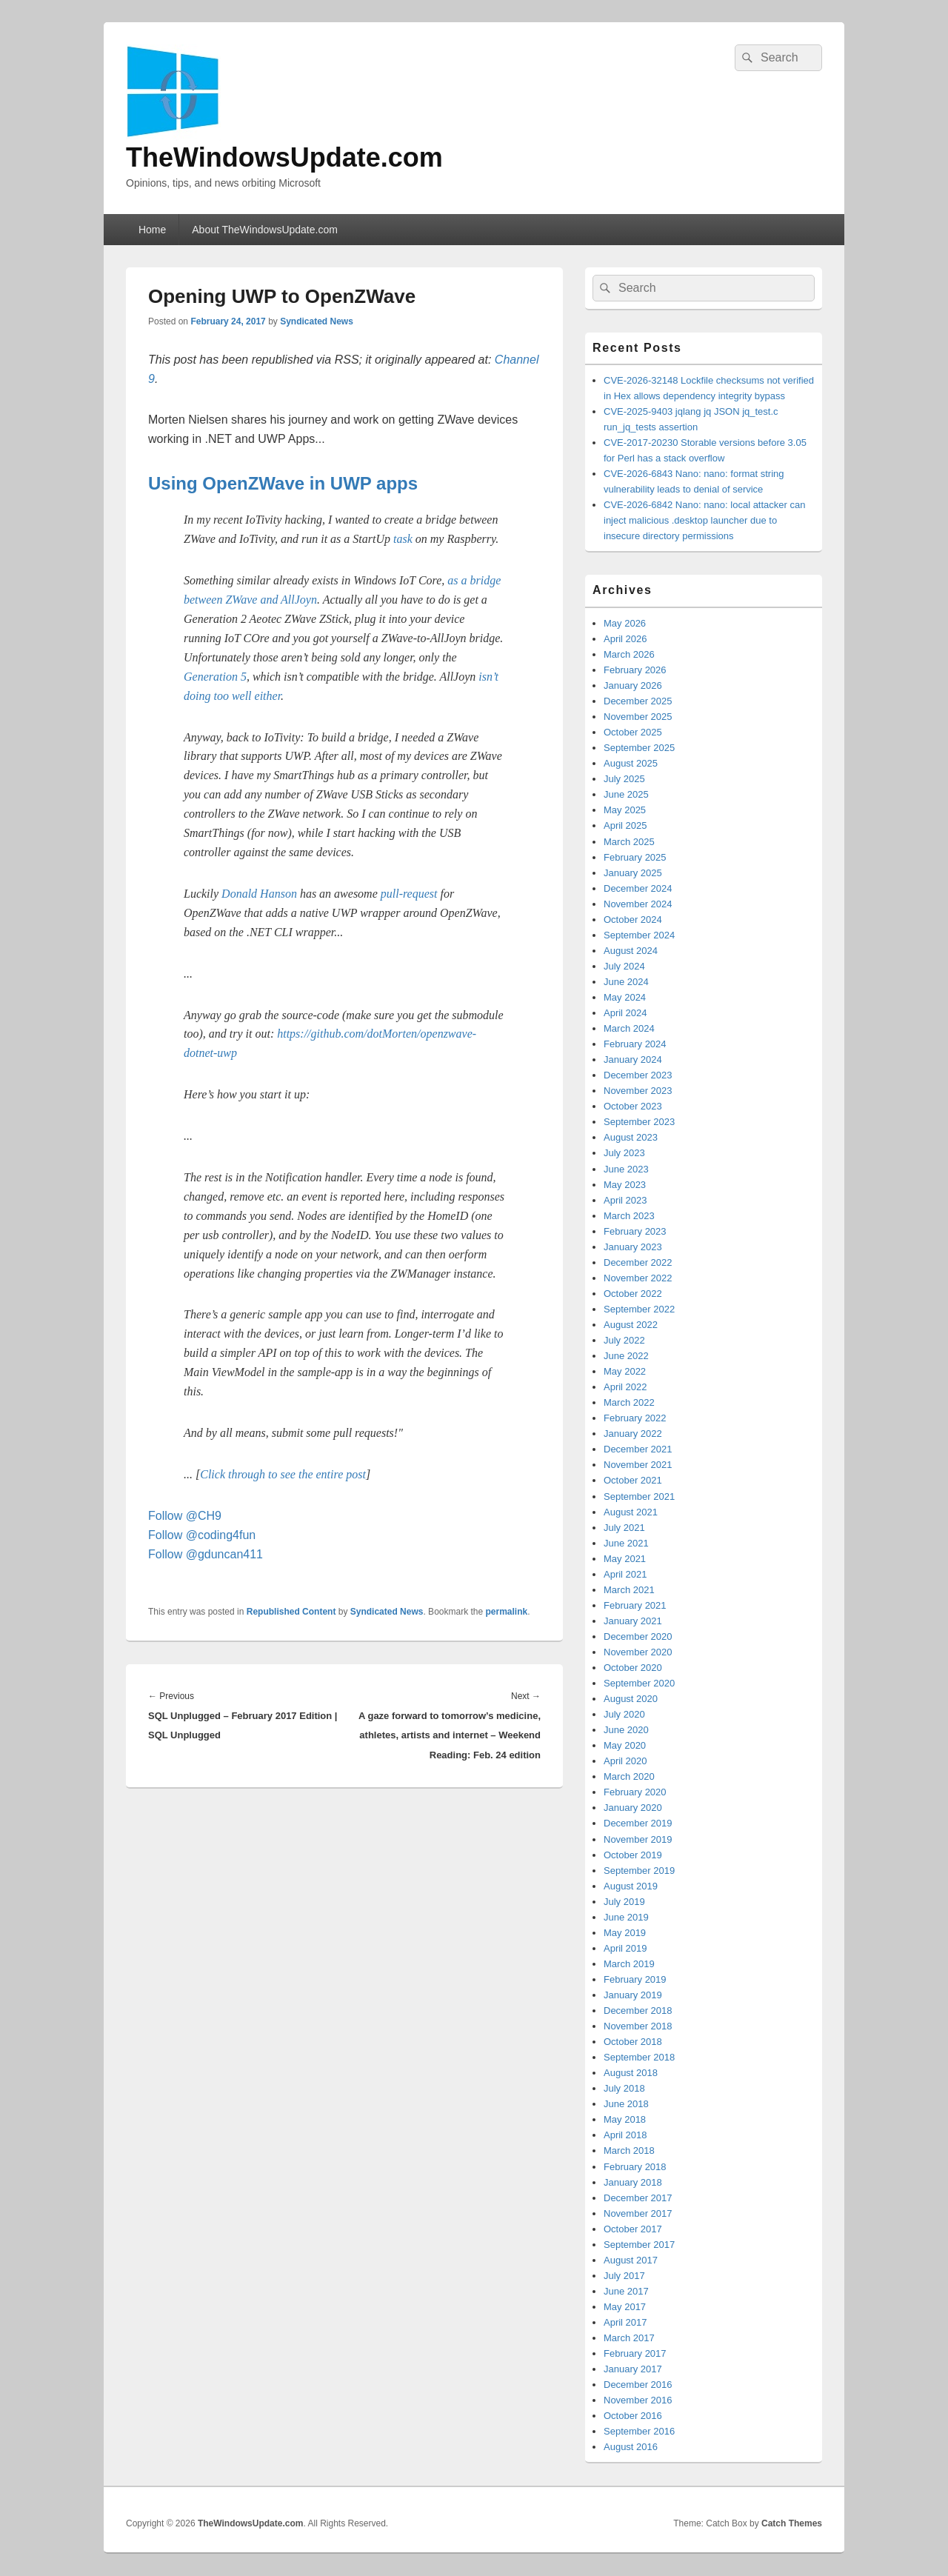  Describe the element at coordinates (624, 966) in the screenshot. I see `July 2024` at that location.